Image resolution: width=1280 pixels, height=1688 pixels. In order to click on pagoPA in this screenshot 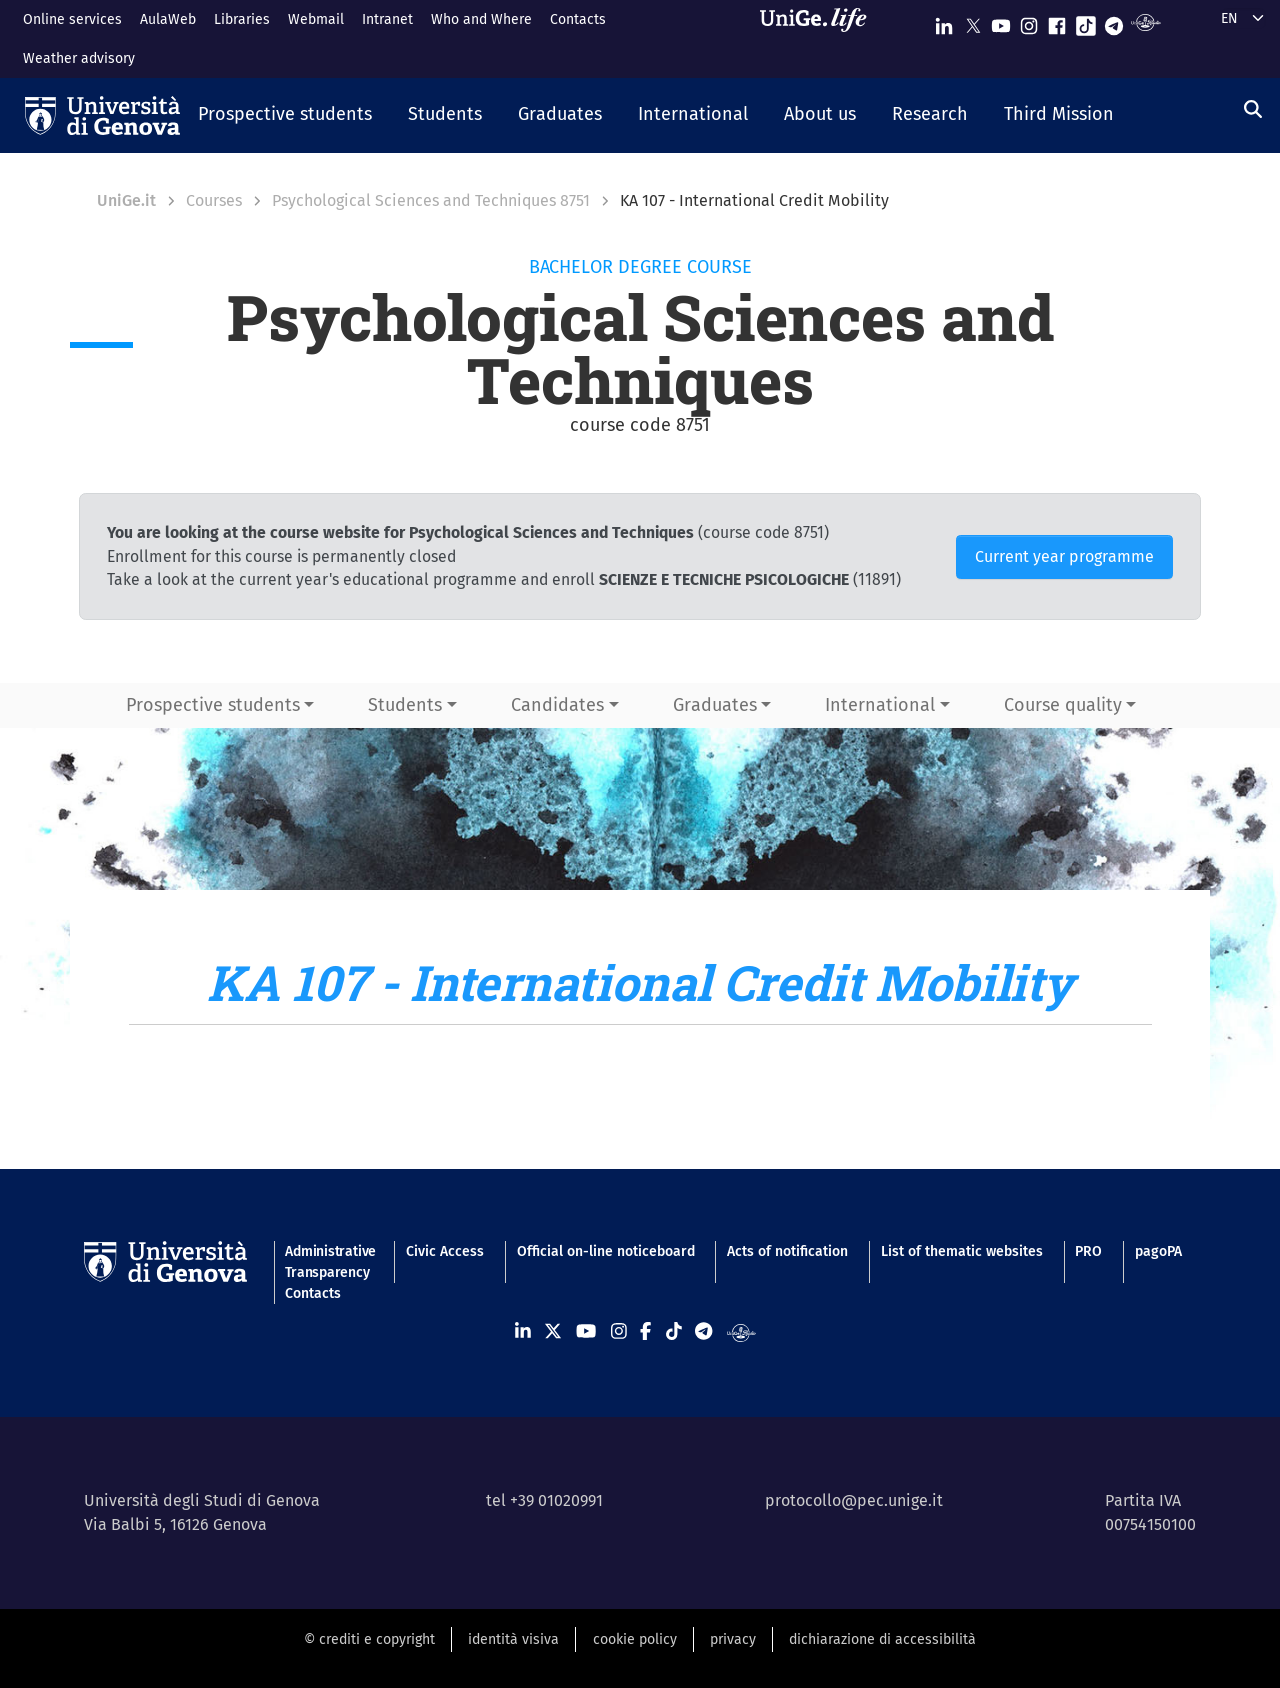, I will do `click(1158, 1251)`.